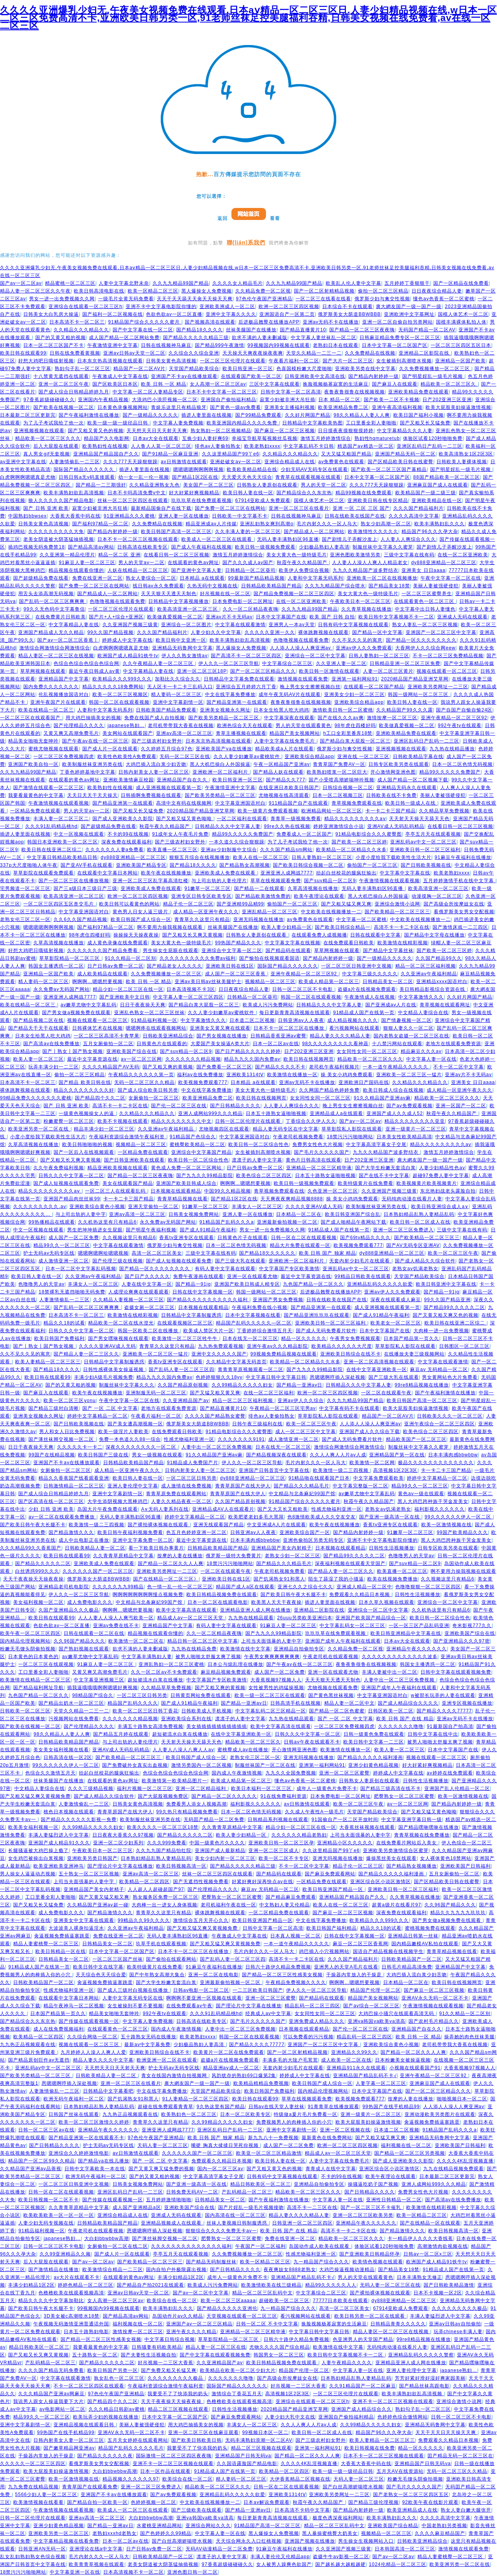 This screenshot has width=497, height=2576. What do you see at coordinates (324, 291) in the screenshot?
I see `国产一区二区射精精品视频` at bounding box center [324, 291].